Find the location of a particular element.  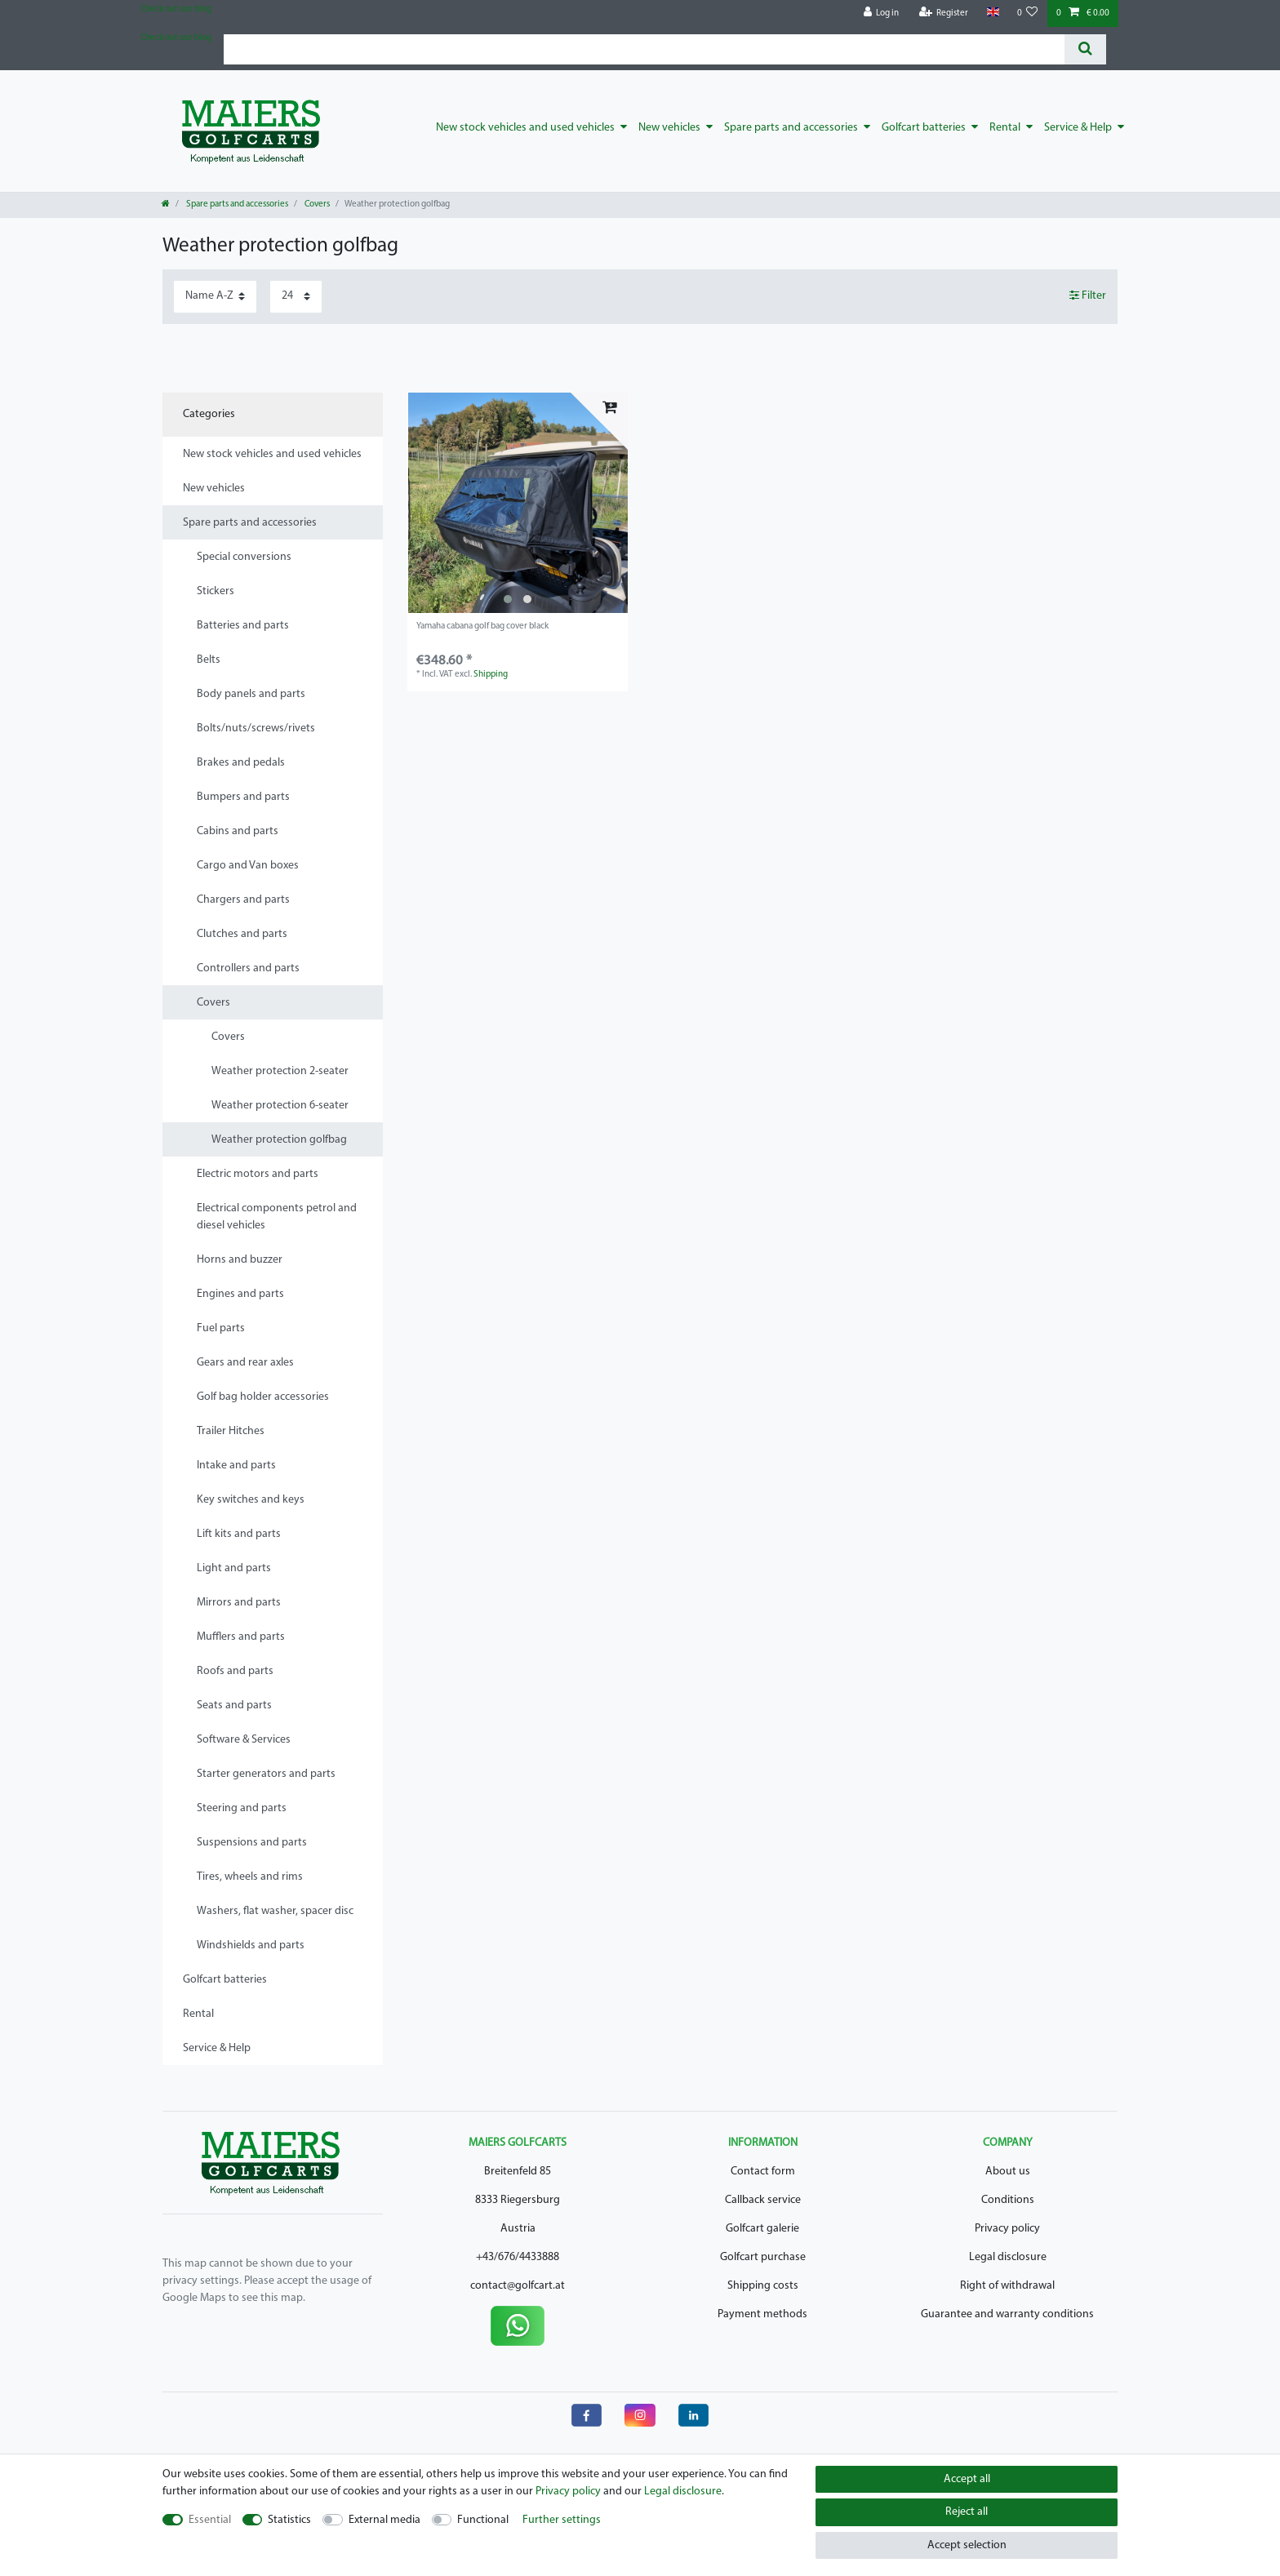

+43/676/4433888 is located at coordinates (517, 2257).